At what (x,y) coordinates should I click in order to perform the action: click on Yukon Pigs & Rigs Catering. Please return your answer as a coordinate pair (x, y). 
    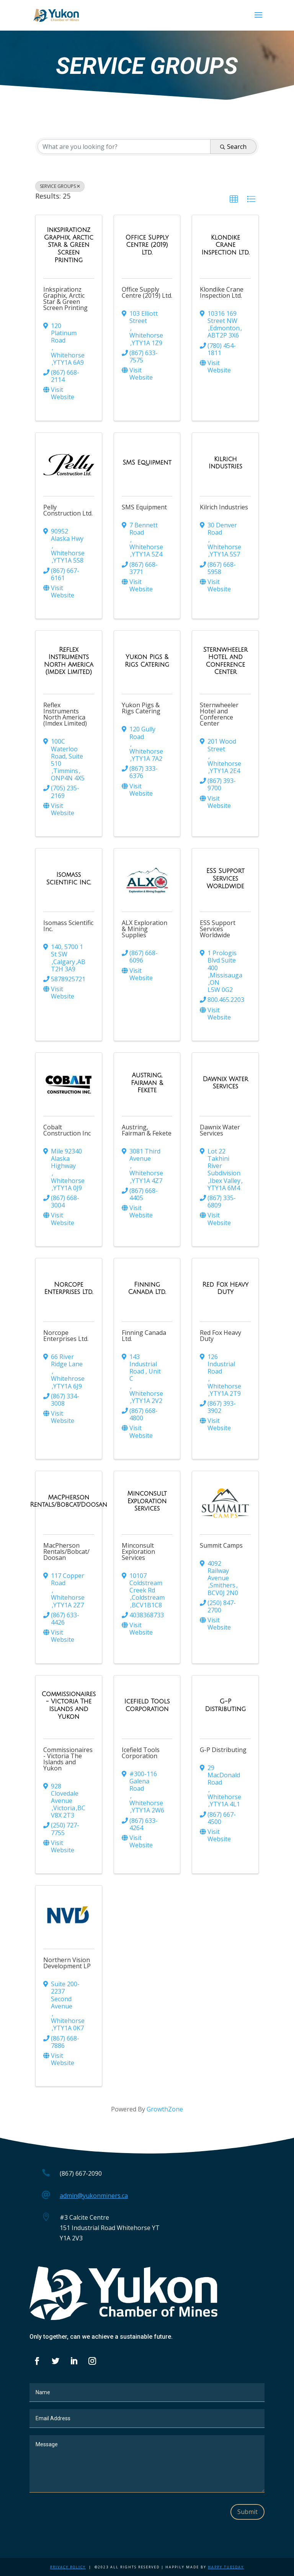
    Looking at the image, I should click on (141, 708).